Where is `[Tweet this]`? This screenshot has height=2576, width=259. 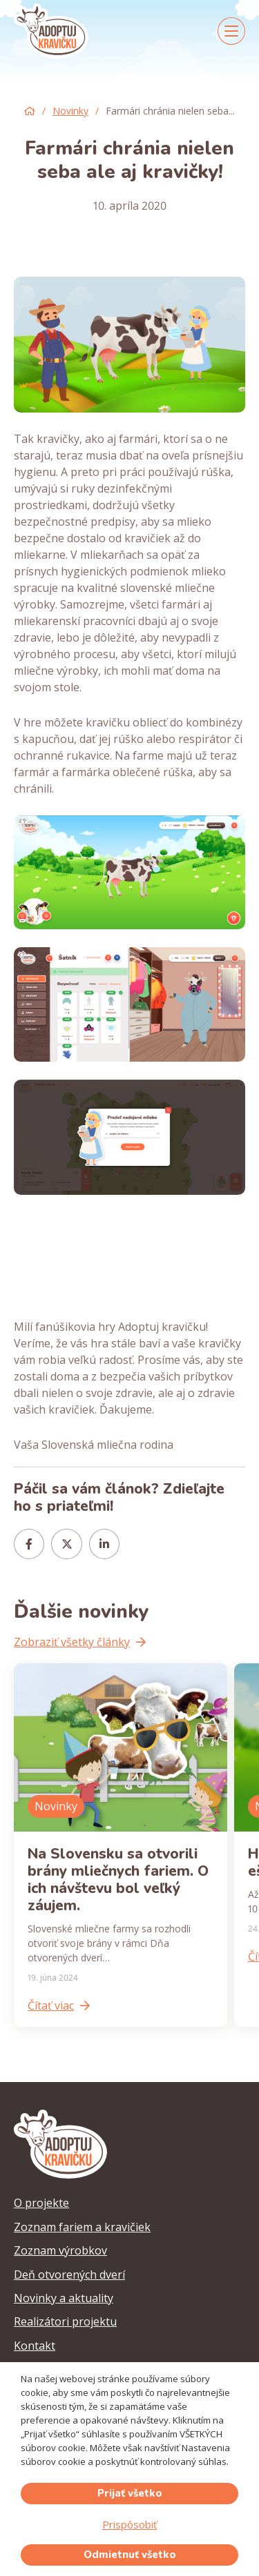
[Tweet this] is located at coordinates (66, 1544).